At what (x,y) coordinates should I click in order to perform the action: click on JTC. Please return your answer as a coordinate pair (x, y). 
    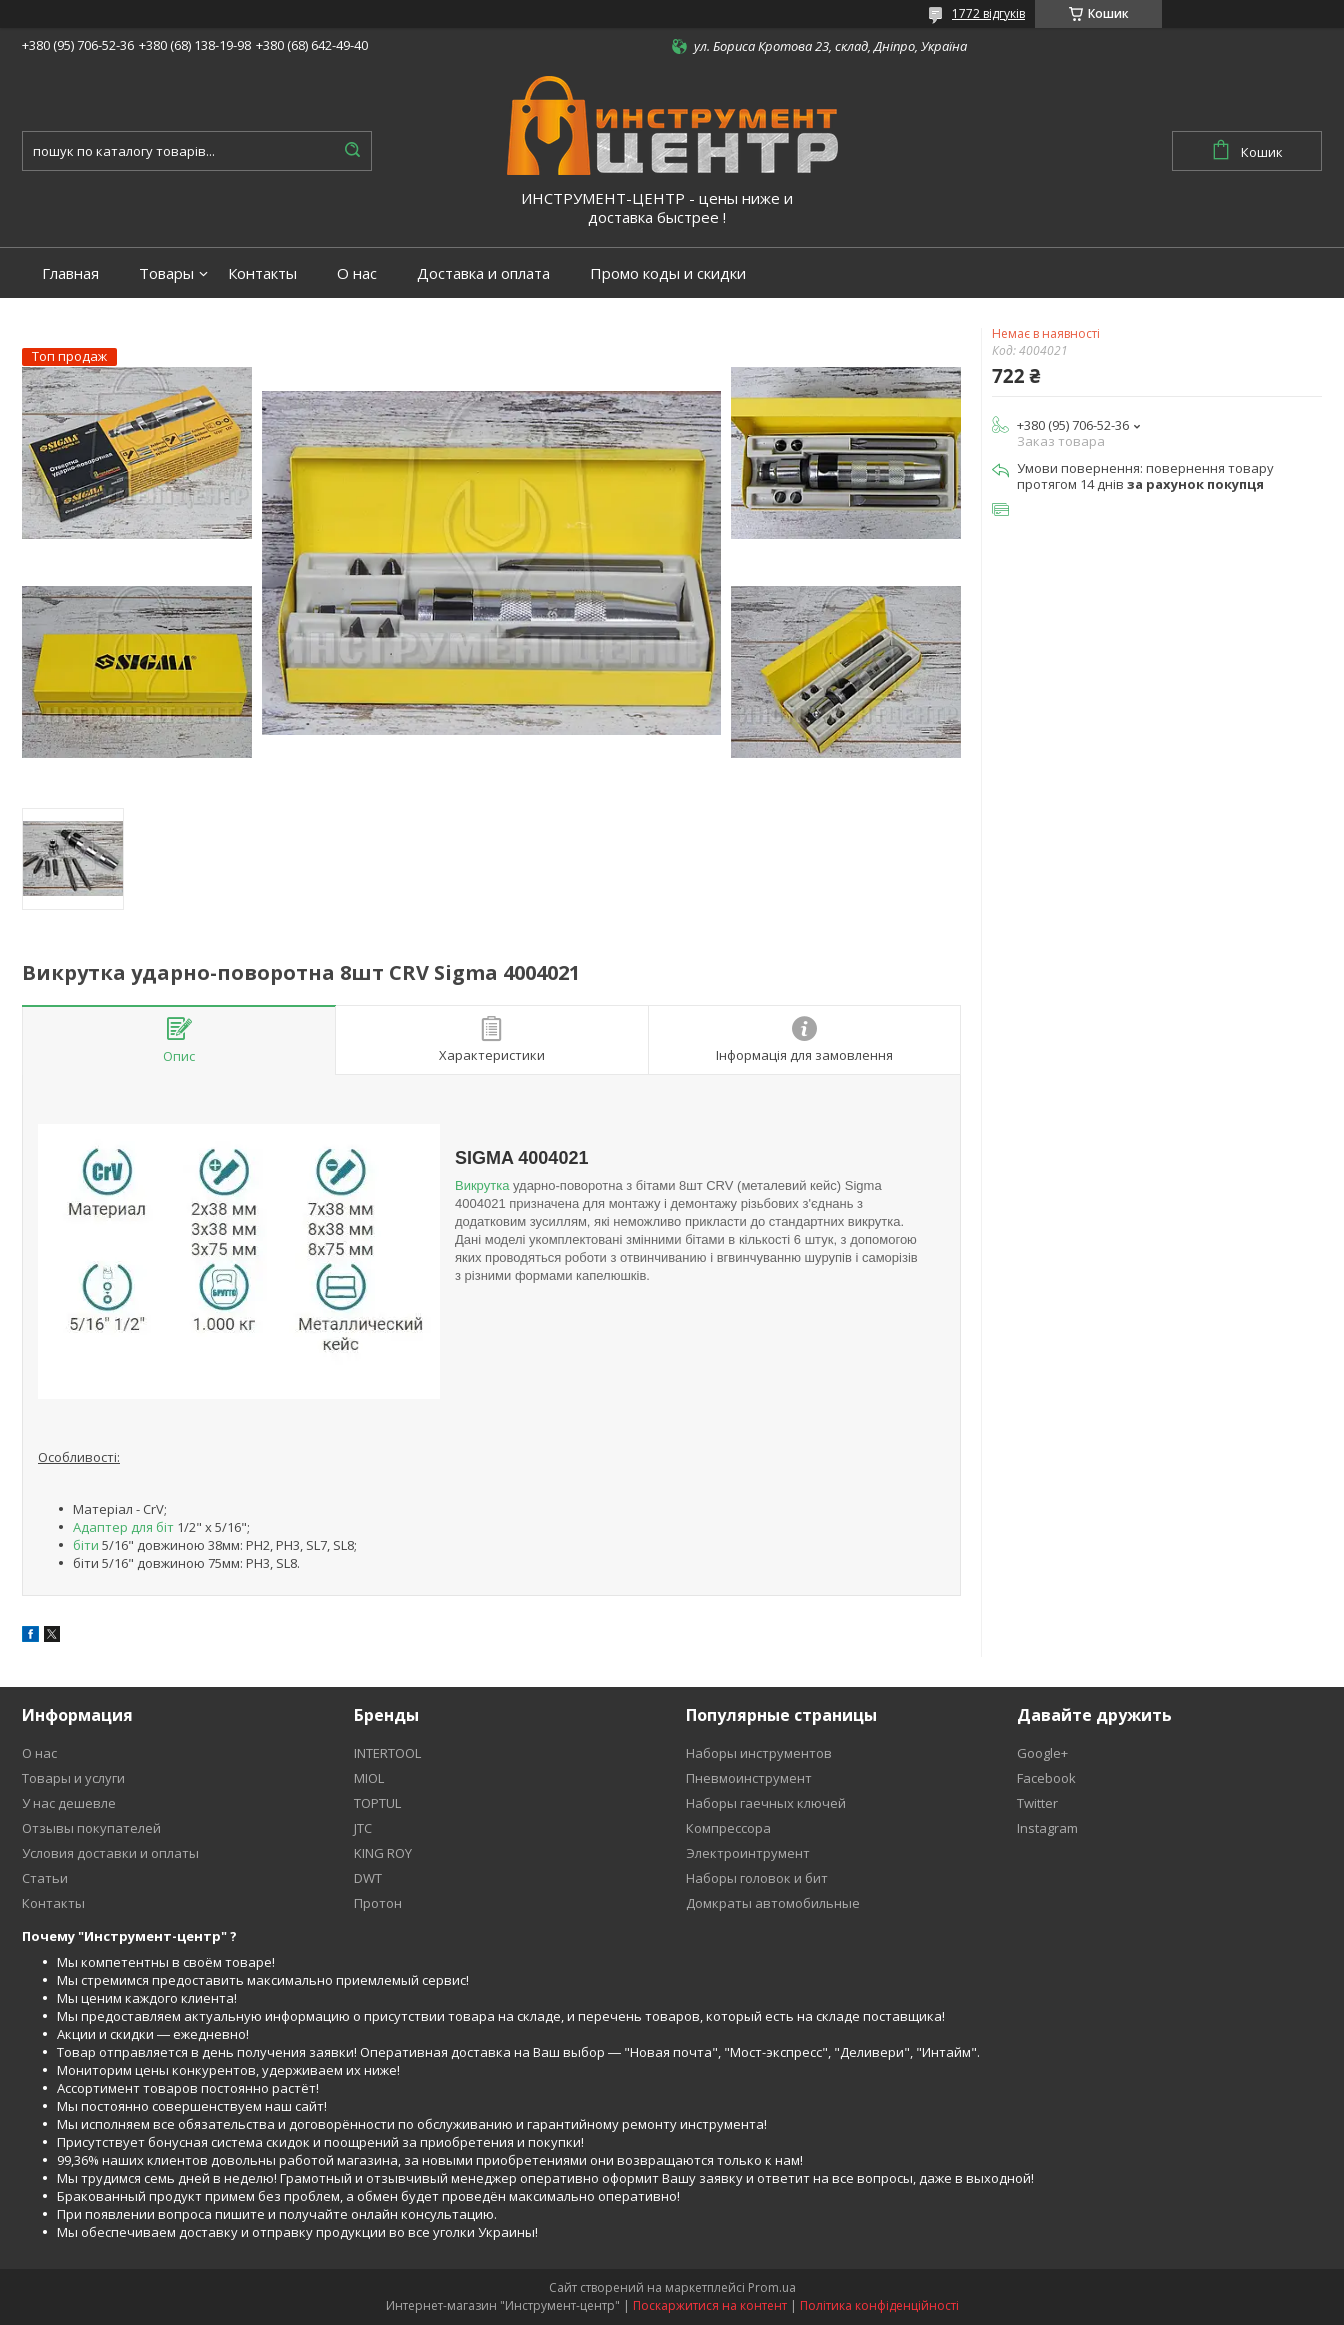
    Looking at the image, I should click on (363, 1828).